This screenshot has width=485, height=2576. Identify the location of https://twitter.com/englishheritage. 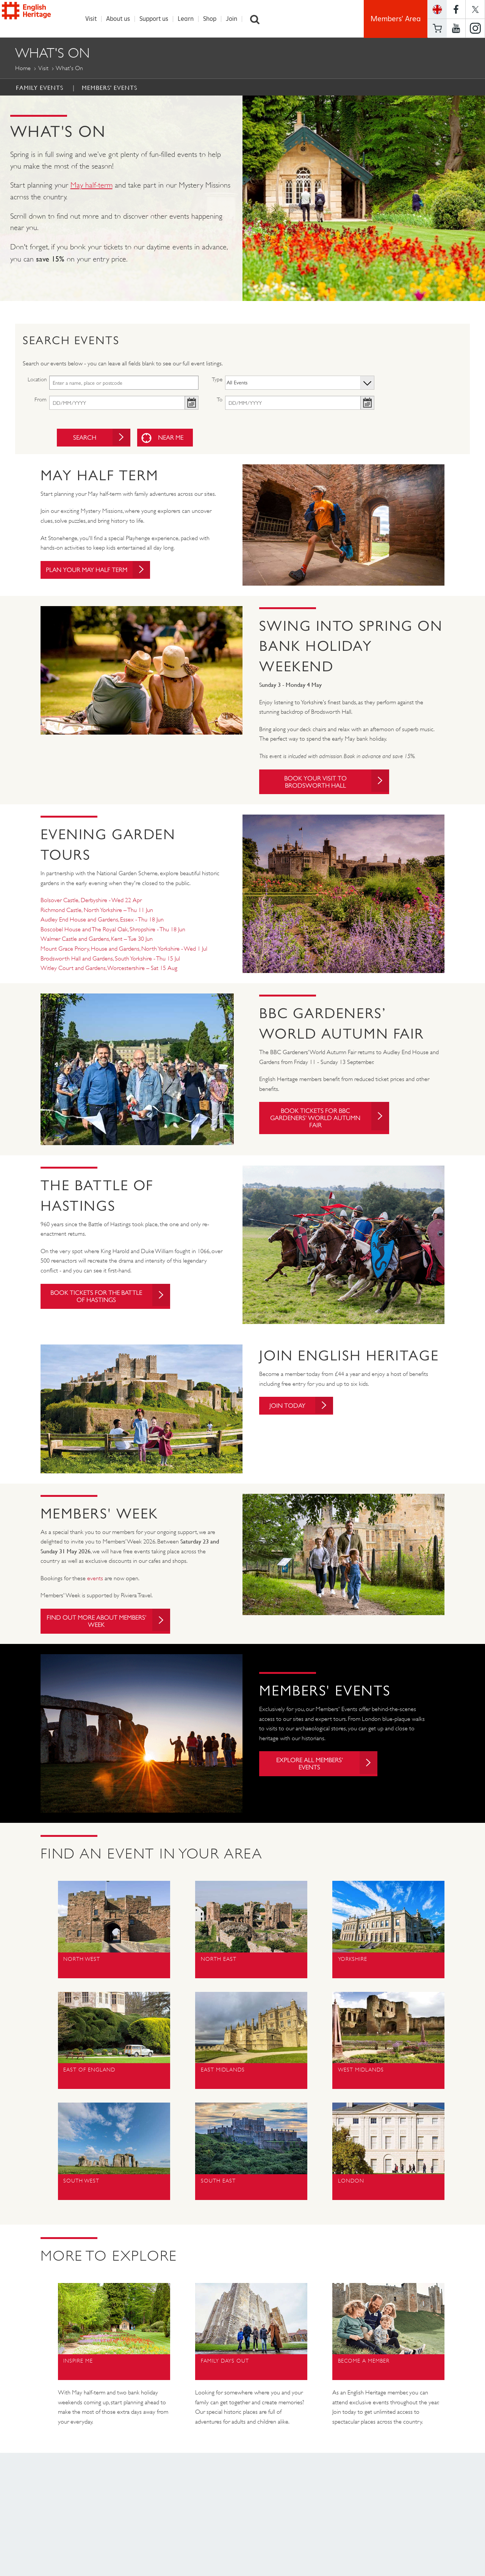
(475, 9).